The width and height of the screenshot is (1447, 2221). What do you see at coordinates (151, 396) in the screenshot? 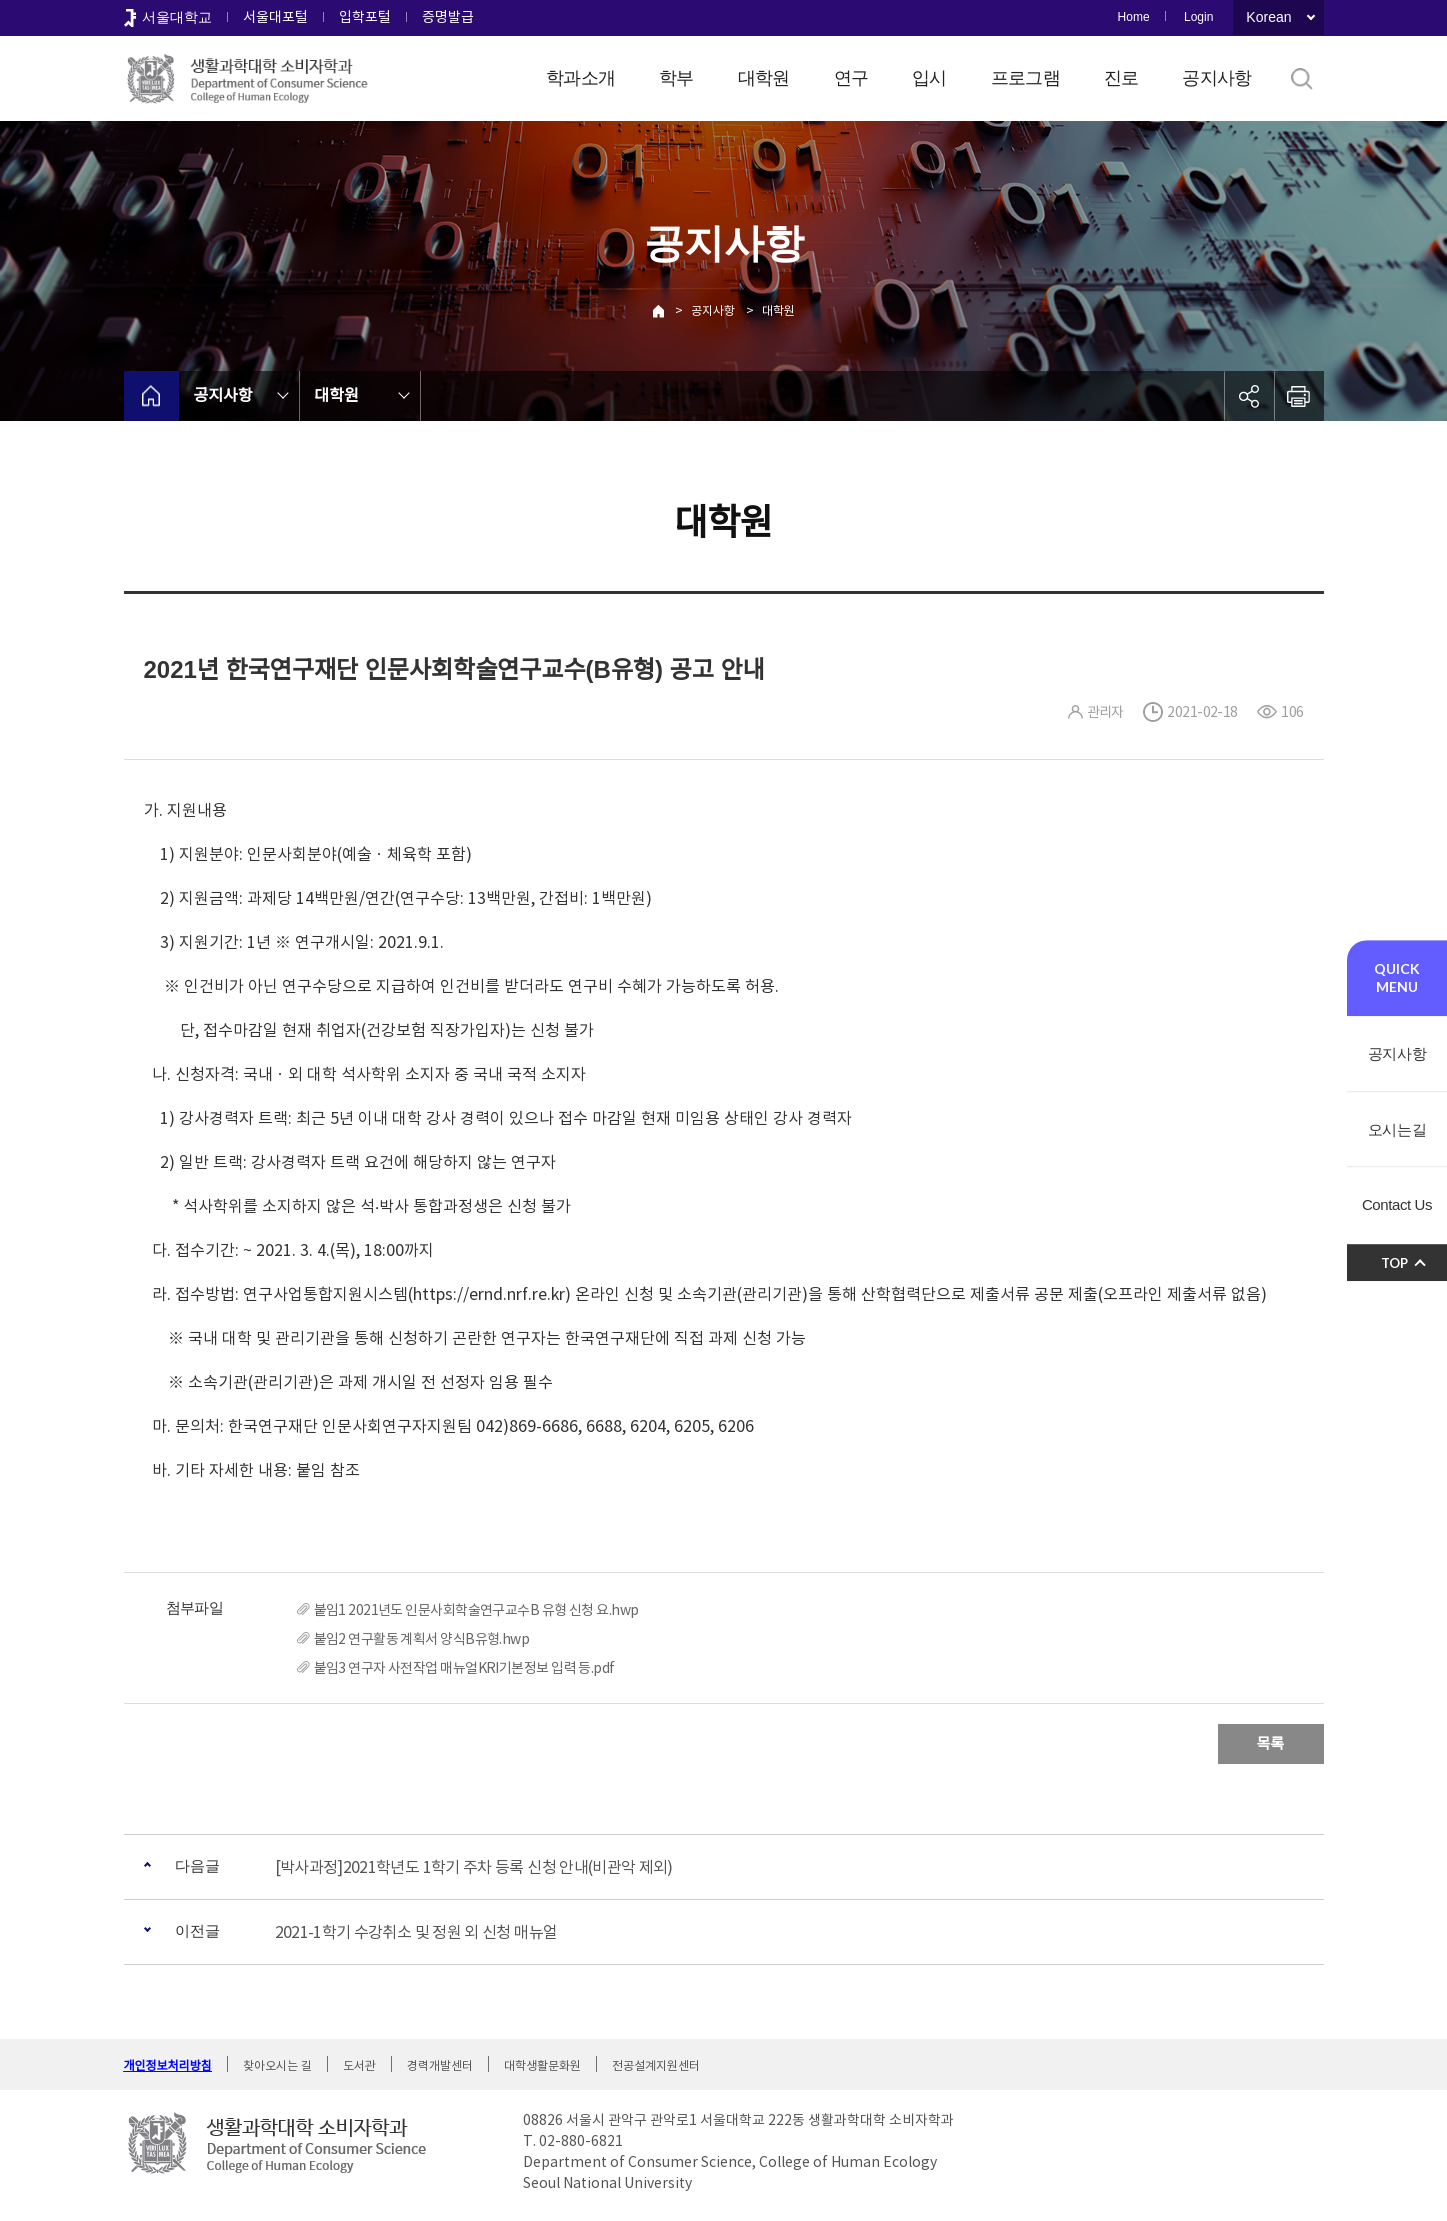
I see `home` at bounding box center [151, 396].